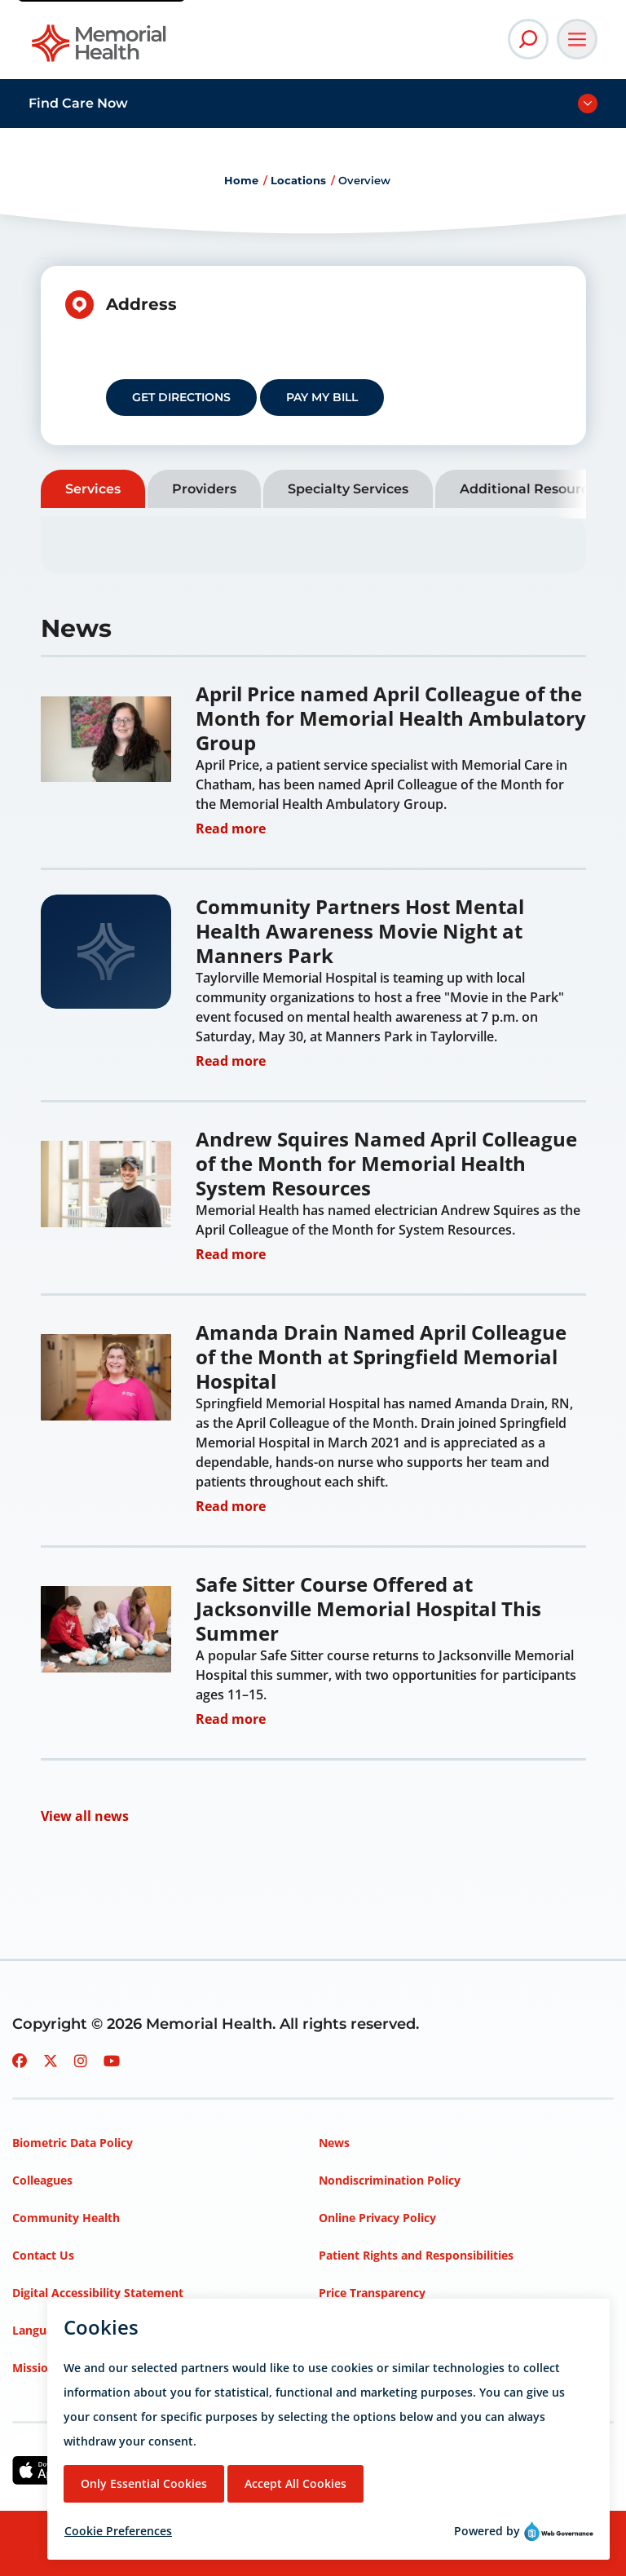  I want to click on Home, so click(241, 180).